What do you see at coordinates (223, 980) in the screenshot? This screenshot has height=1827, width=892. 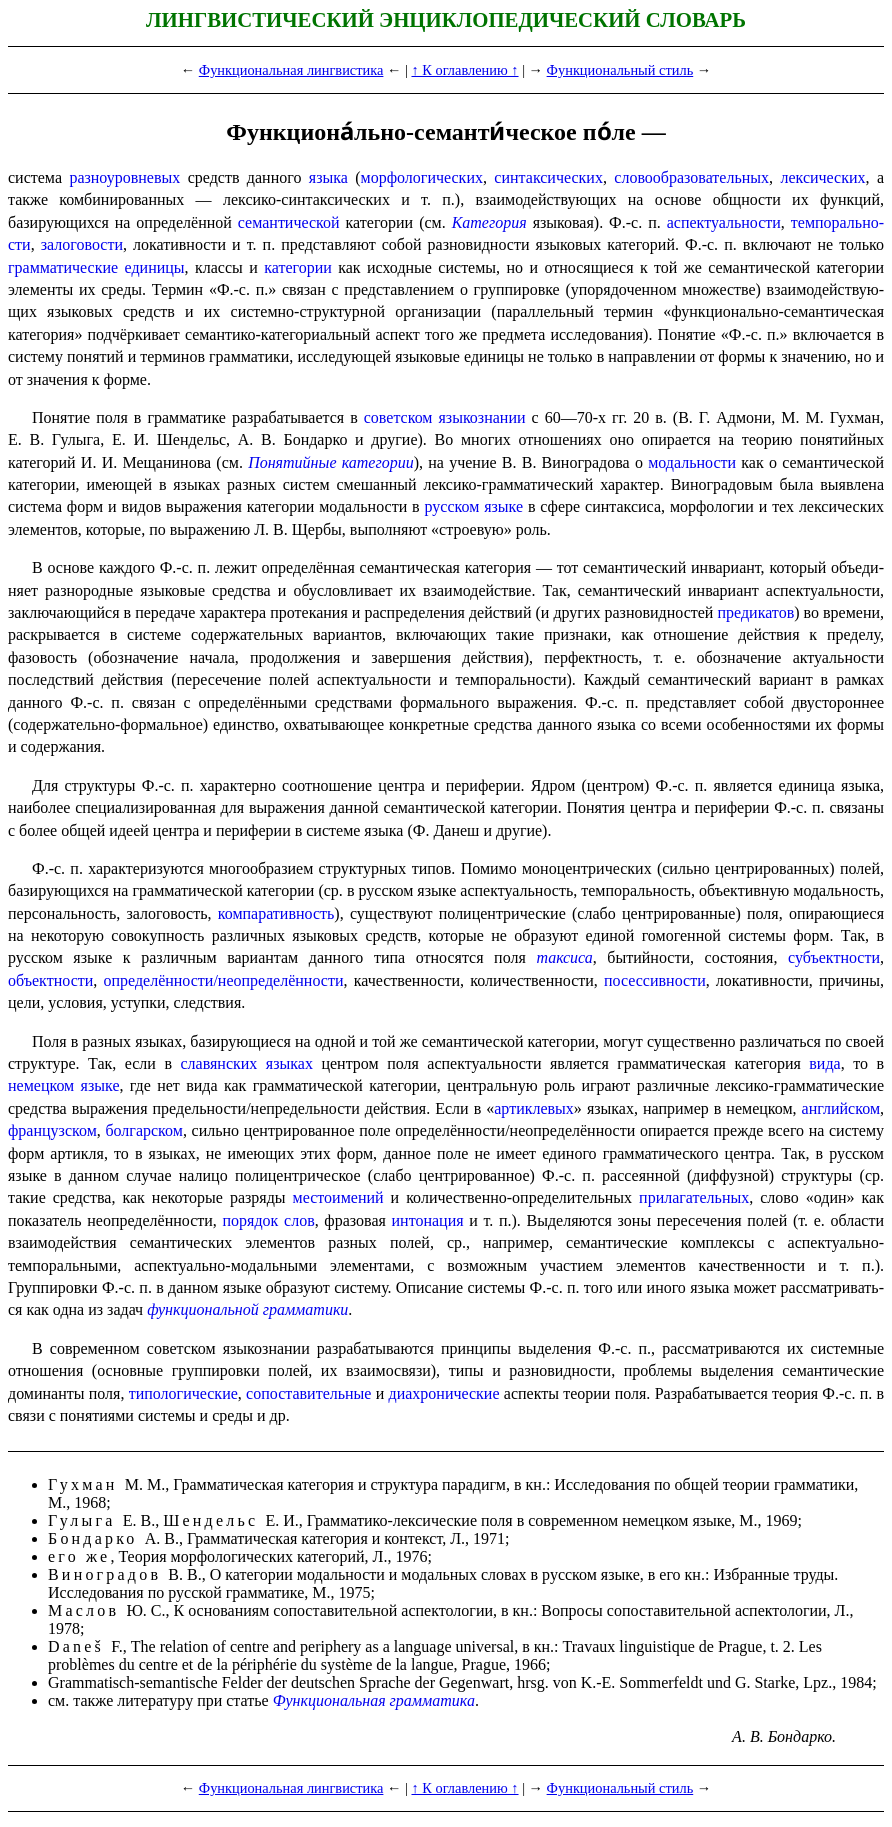 I see `определённости​/​неопределённости` at bounding box center [223, 980].